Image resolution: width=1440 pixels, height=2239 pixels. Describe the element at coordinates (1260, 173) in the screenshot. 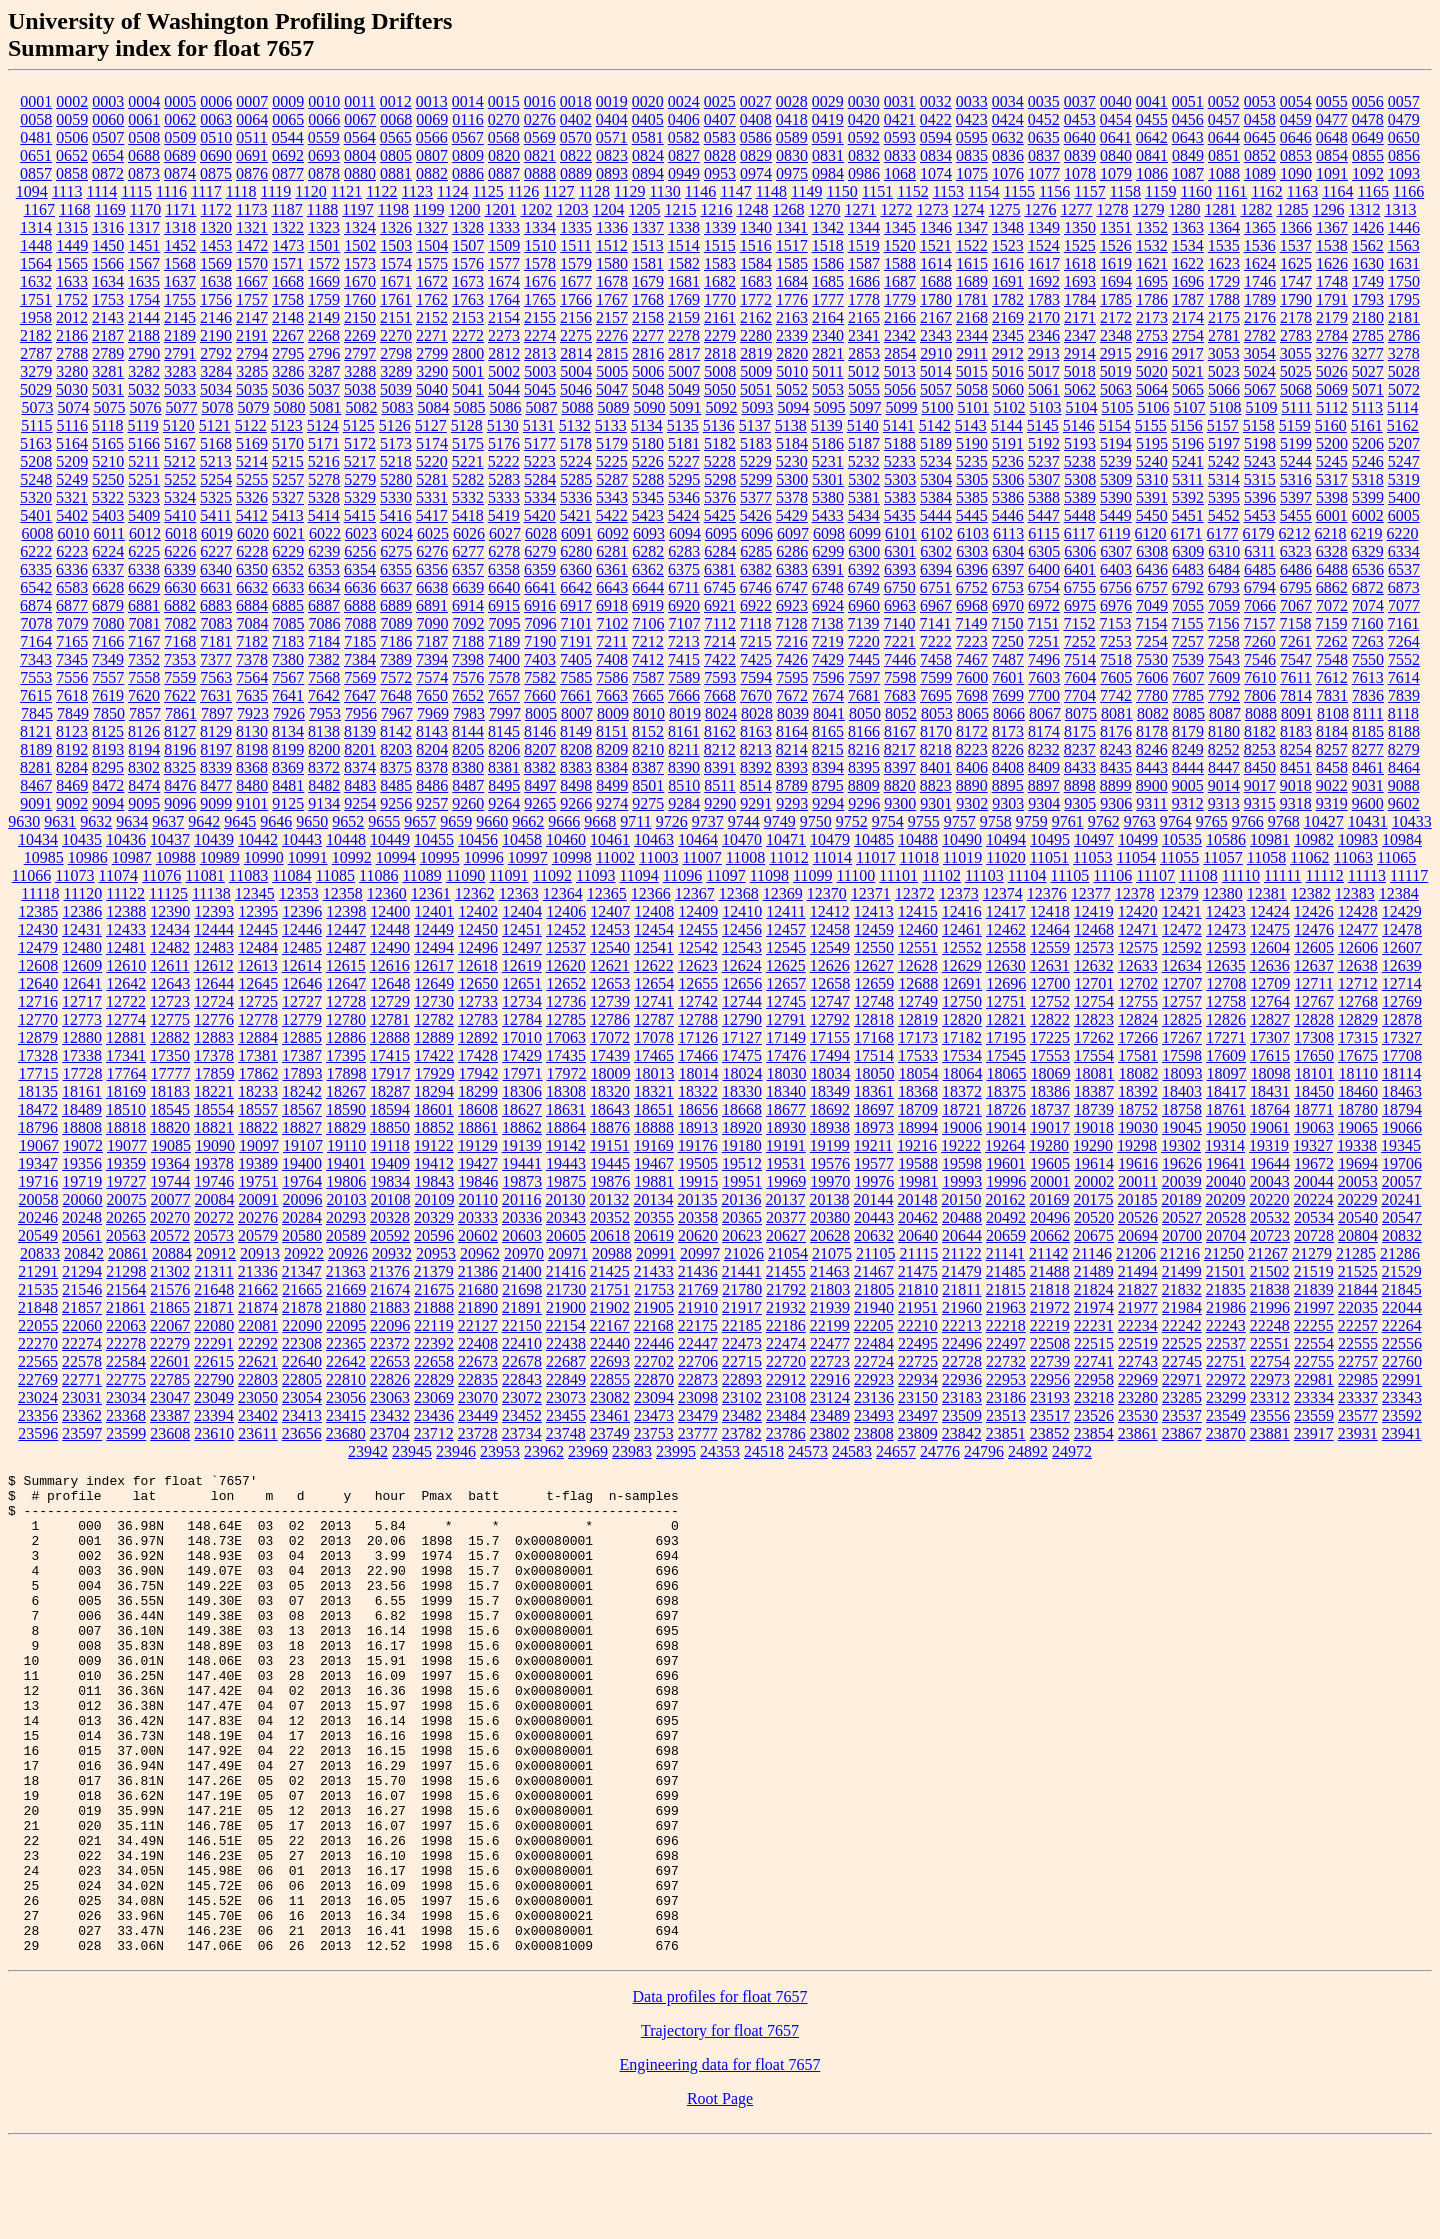

I see `1089` at that location.